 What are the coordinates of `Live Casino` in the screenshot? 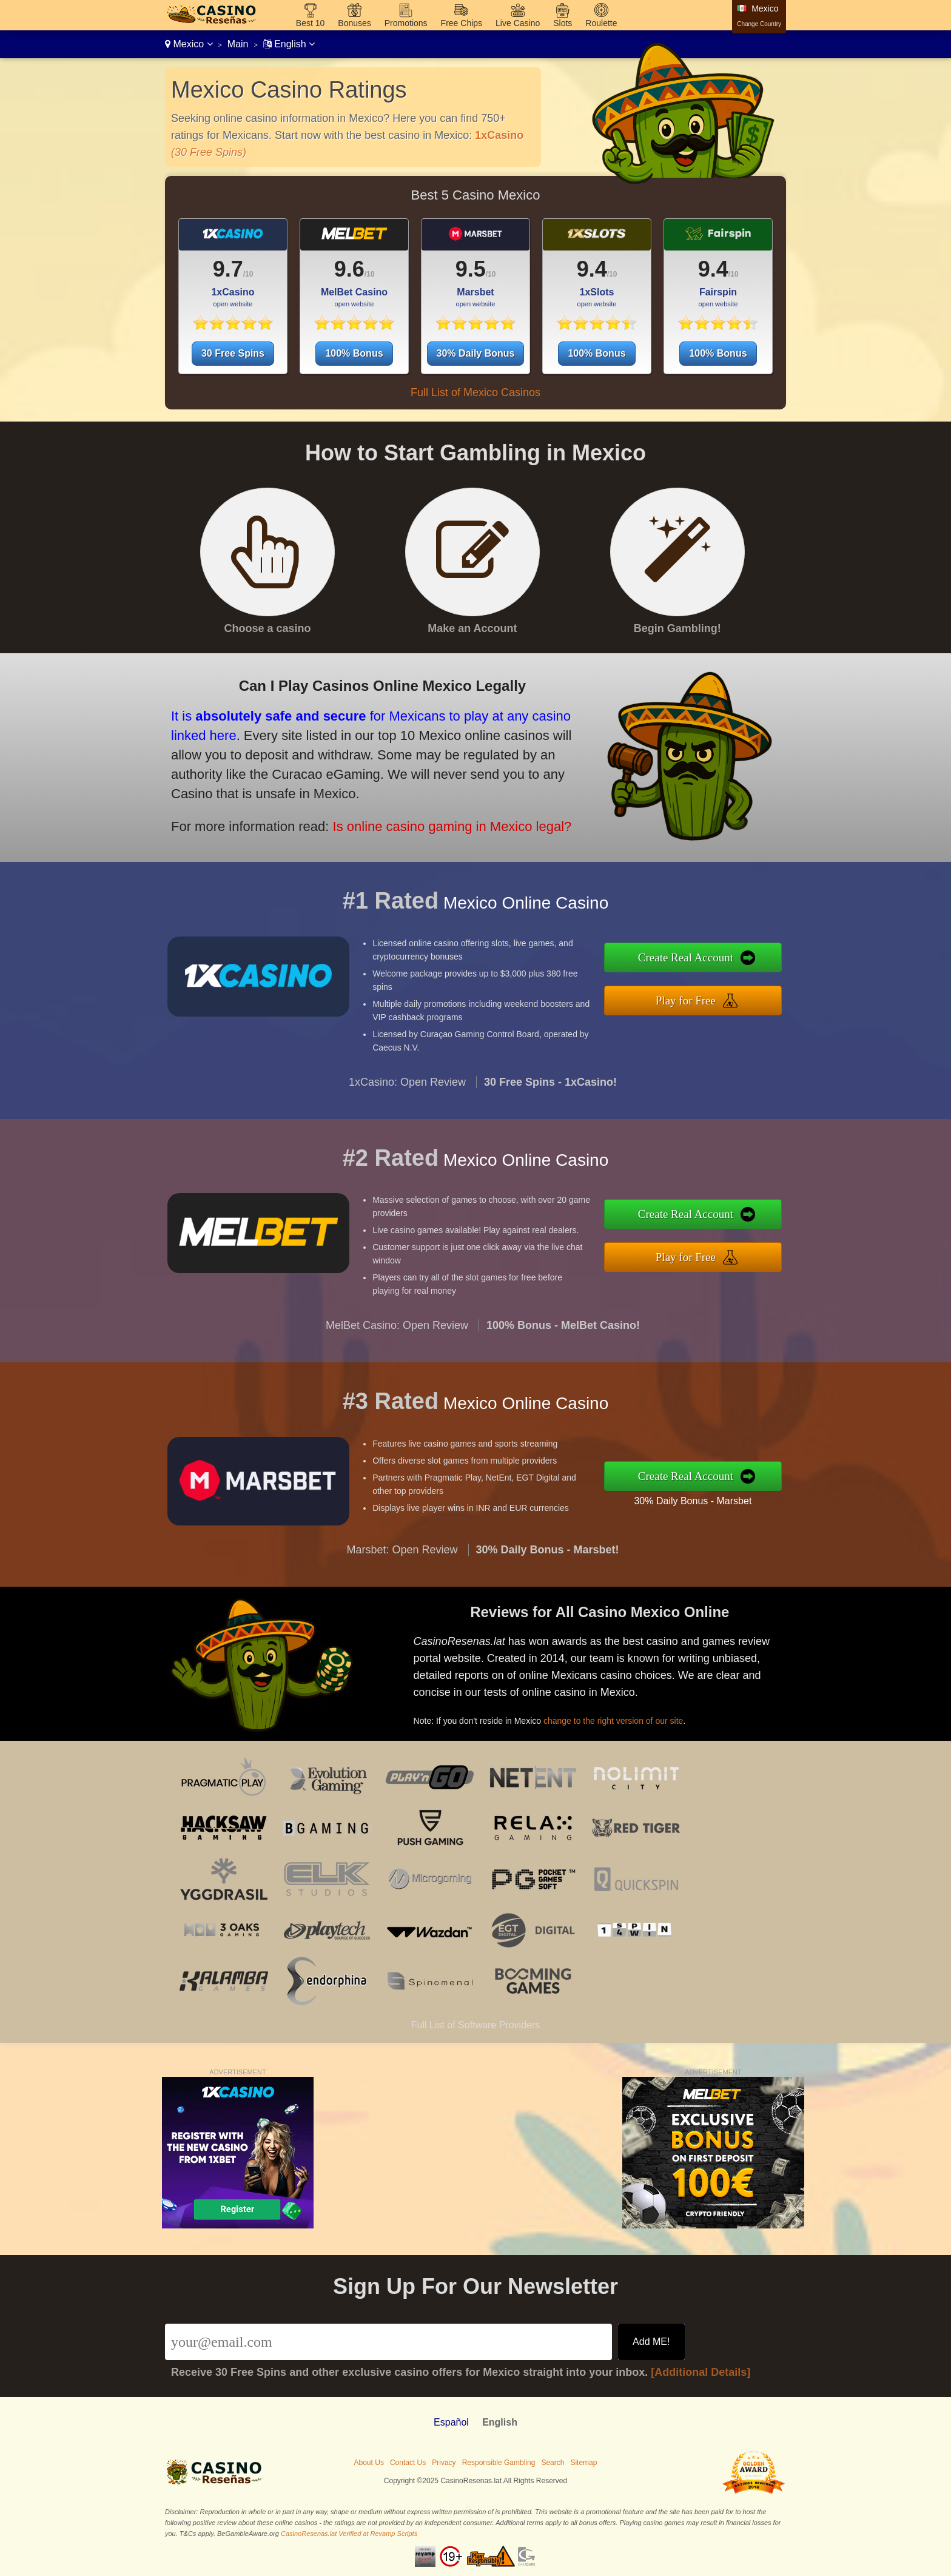 It's located at (518, 23).